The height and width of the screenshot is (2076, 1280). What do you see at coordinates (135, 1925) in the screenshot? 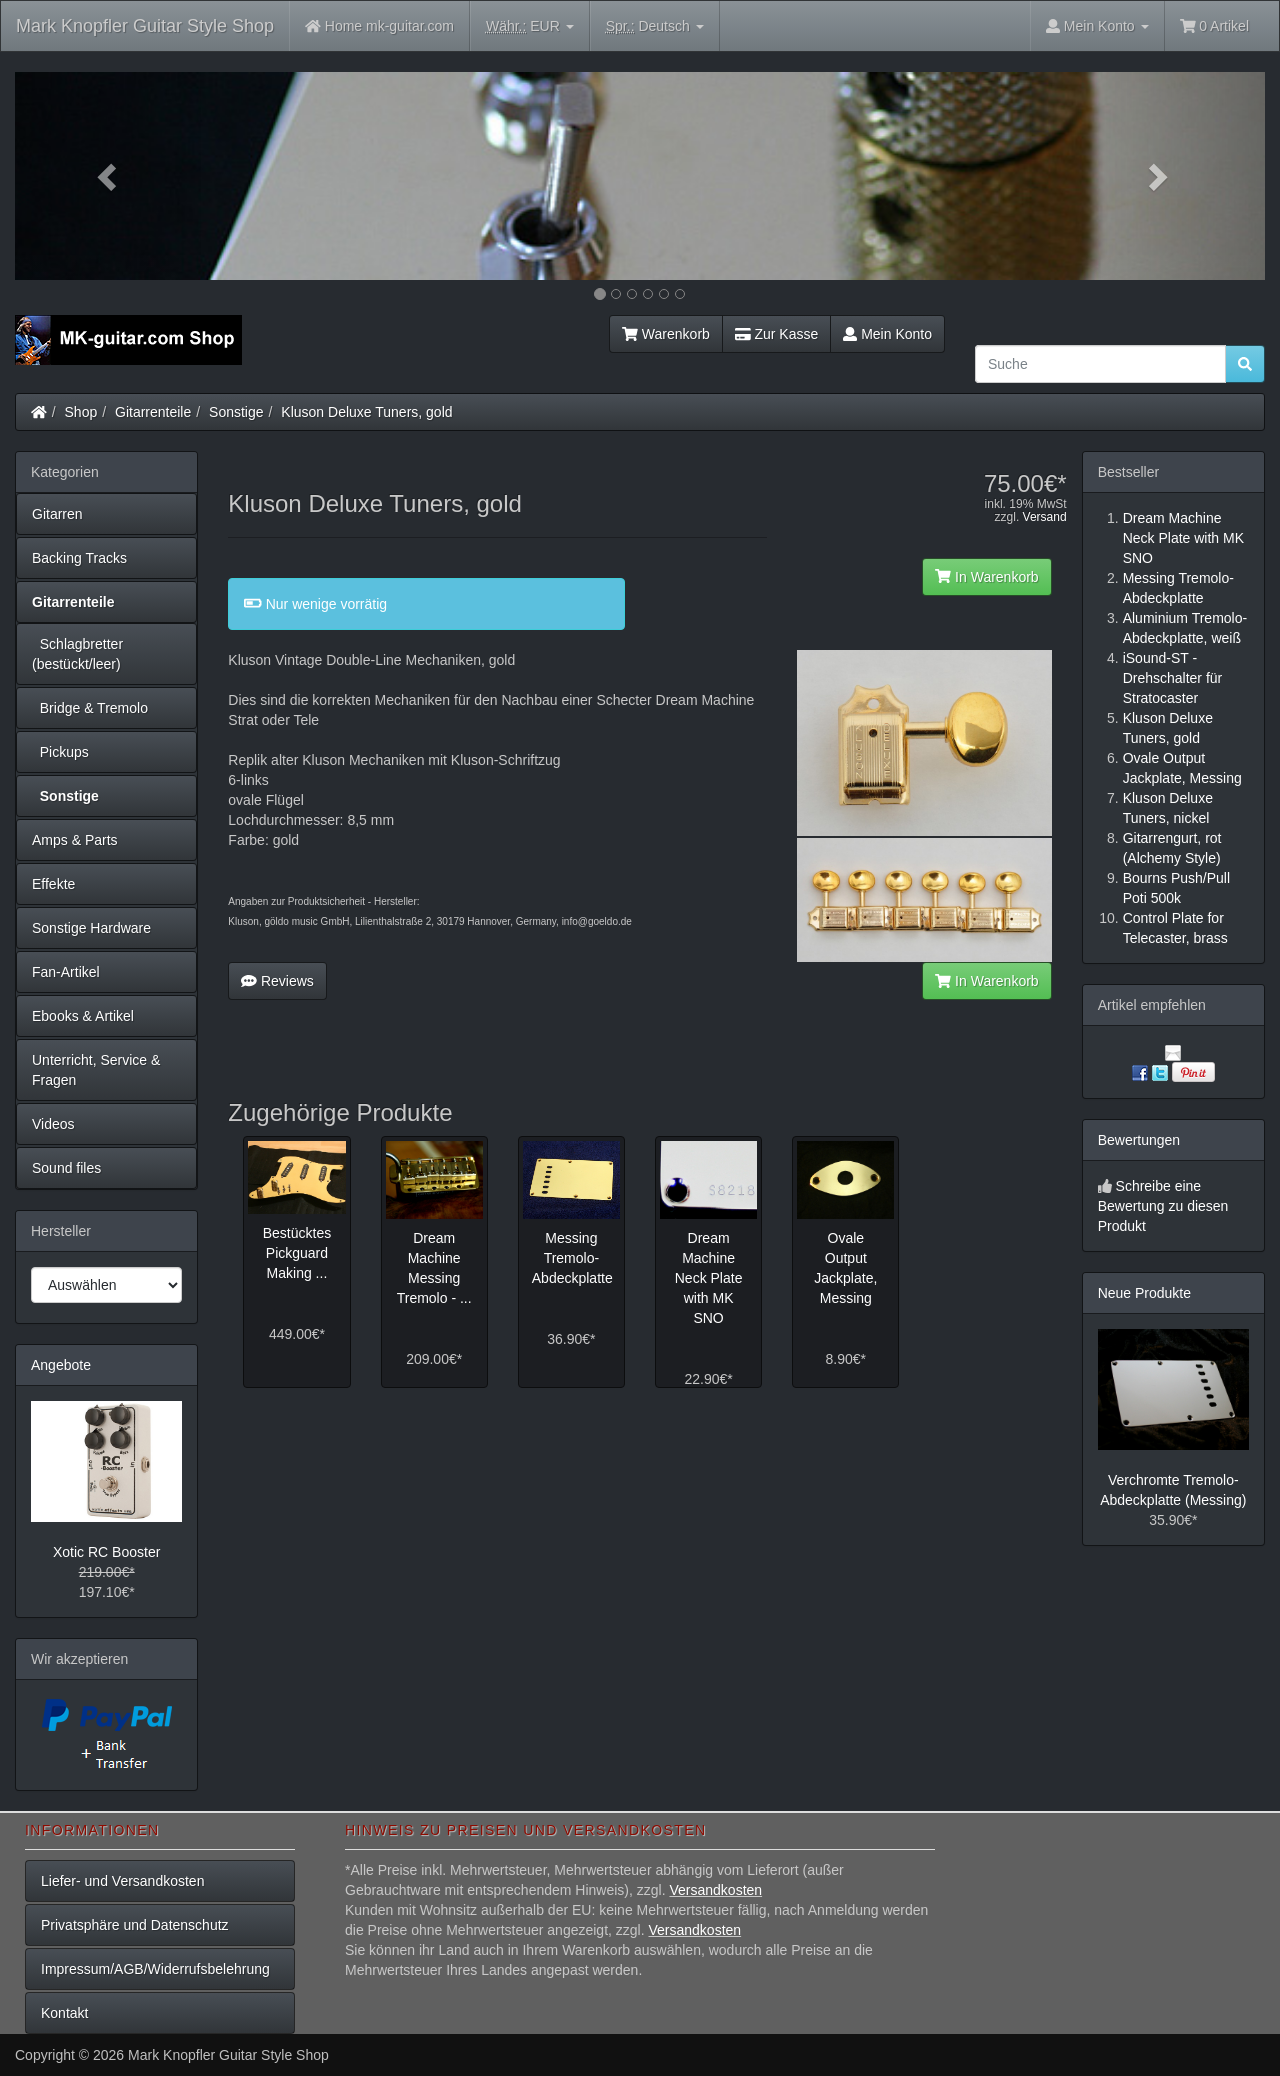
I see `Privatsphäre und Datenschutz` at bounding box center [135, 1925].